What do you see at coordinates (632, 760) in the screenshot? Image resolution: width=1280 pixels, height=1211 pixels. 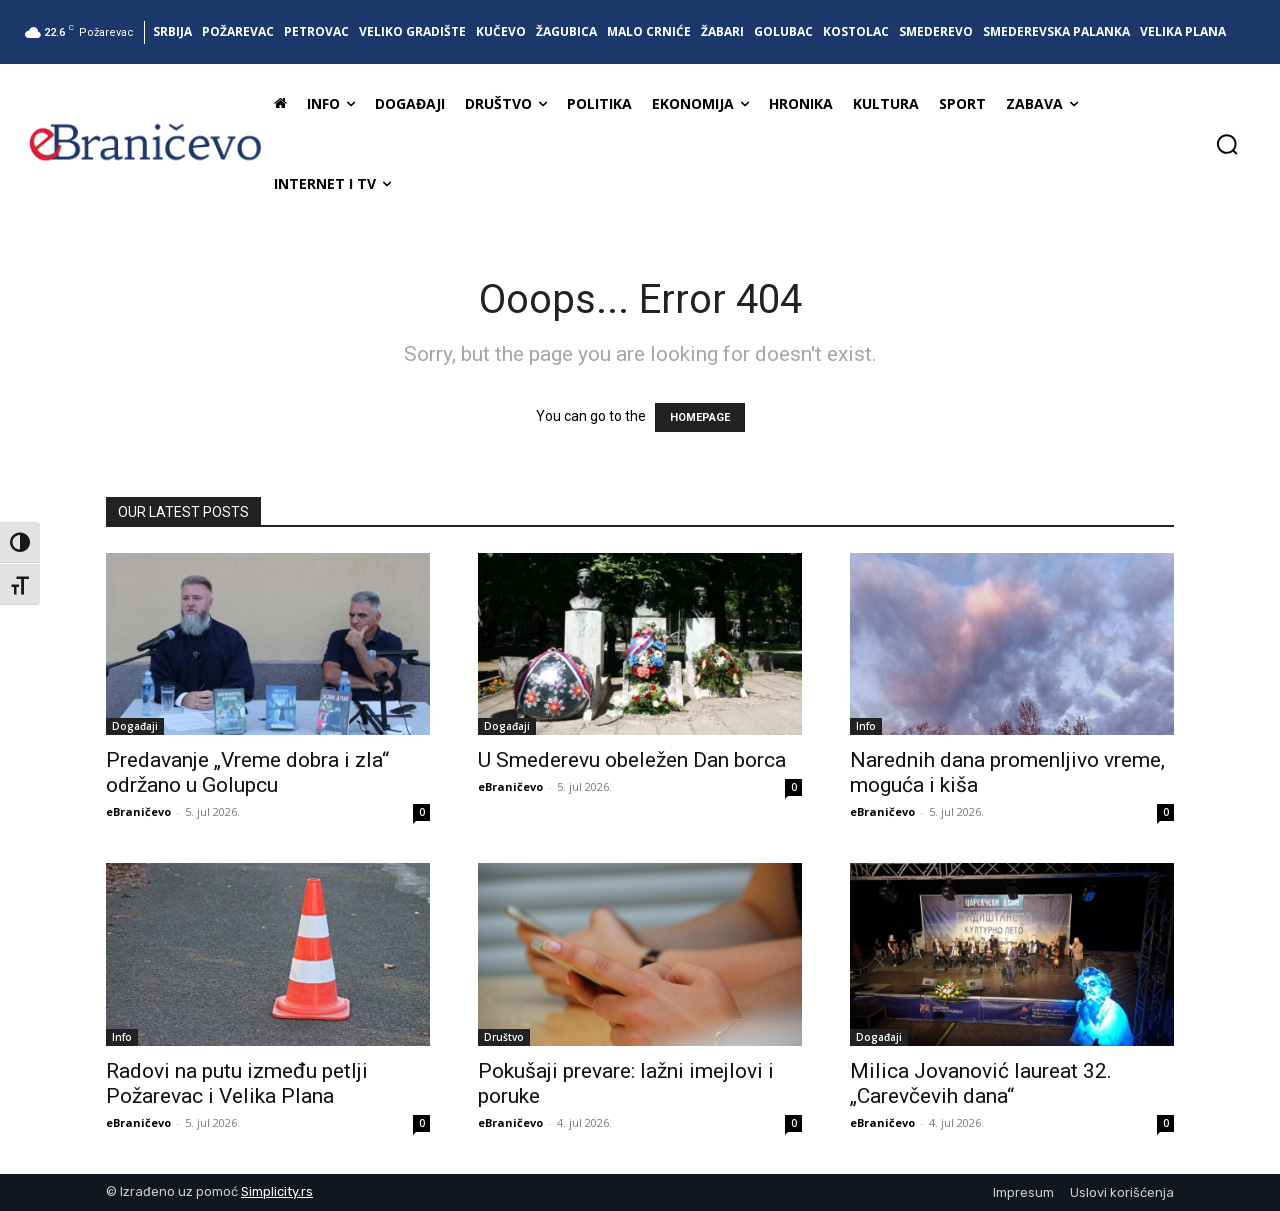 I see `U Smederevu obeležen Dan borca` at bounding box center [632, 760].